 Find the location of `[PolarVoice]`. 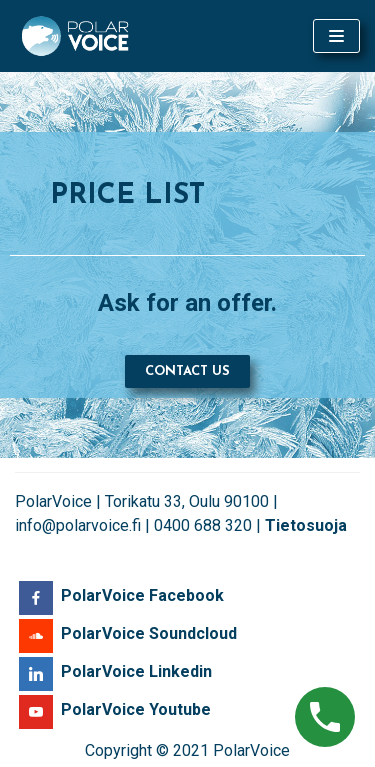

[PolarVoice] is located at coordinates (75, 36).